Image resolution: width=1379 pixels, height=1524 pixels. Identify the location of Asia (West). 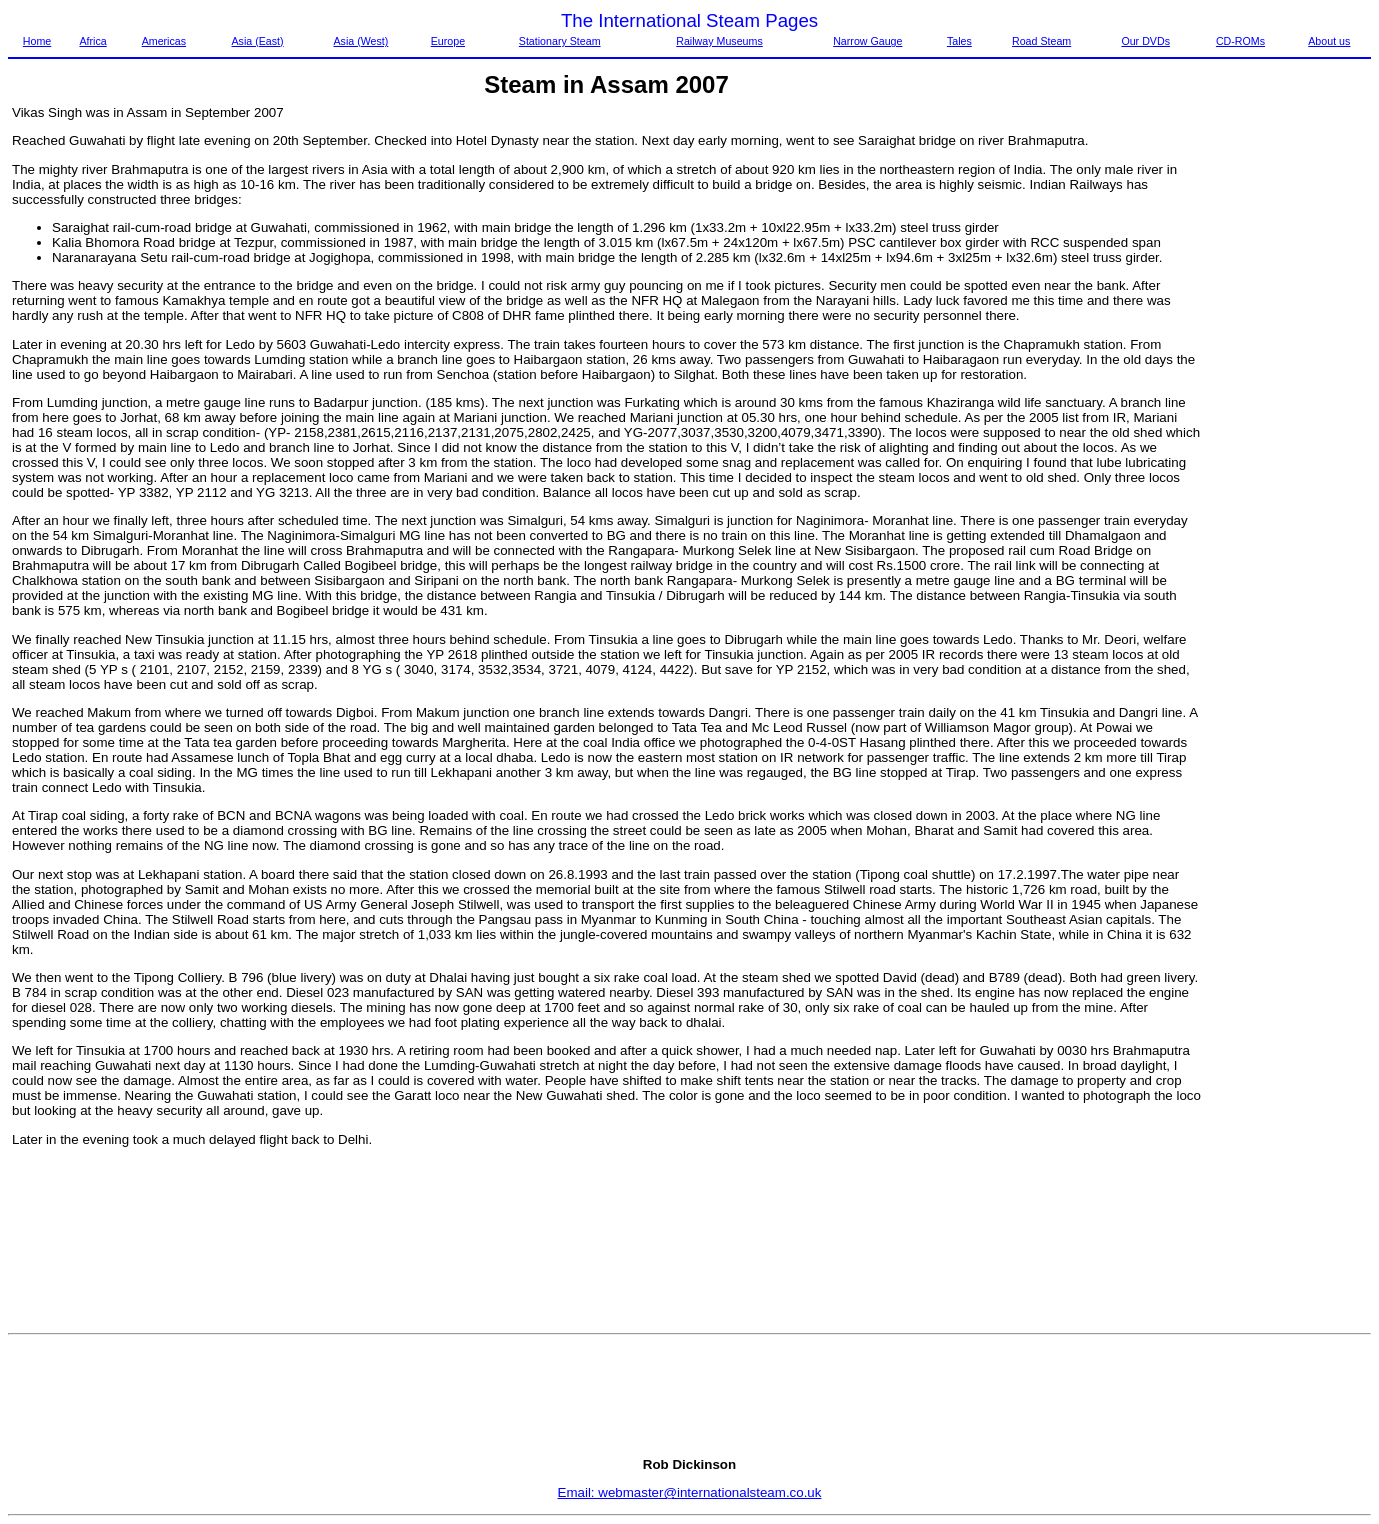
(360, 41).